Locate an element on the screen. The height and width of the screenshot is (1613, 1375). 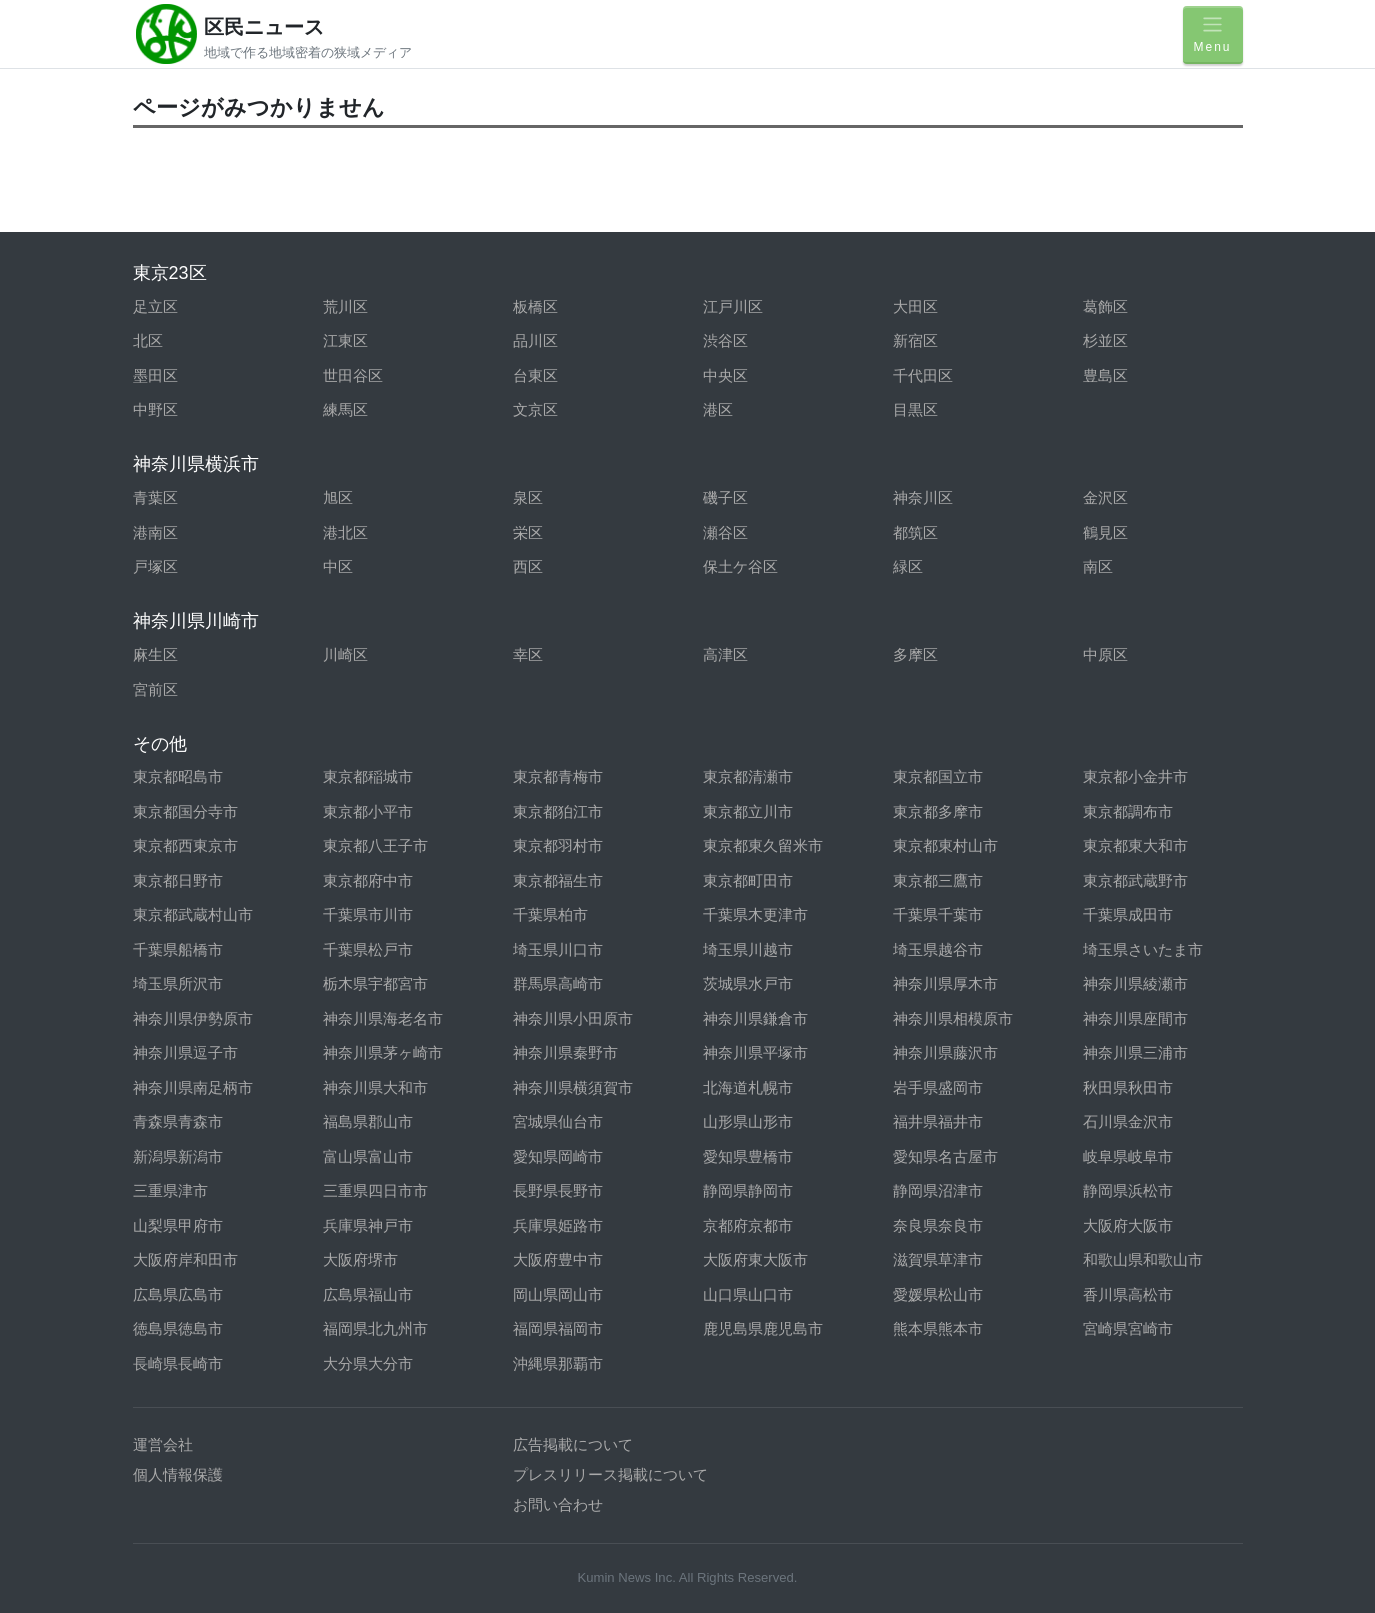
青葉区 is located at coordinates (155, 497).